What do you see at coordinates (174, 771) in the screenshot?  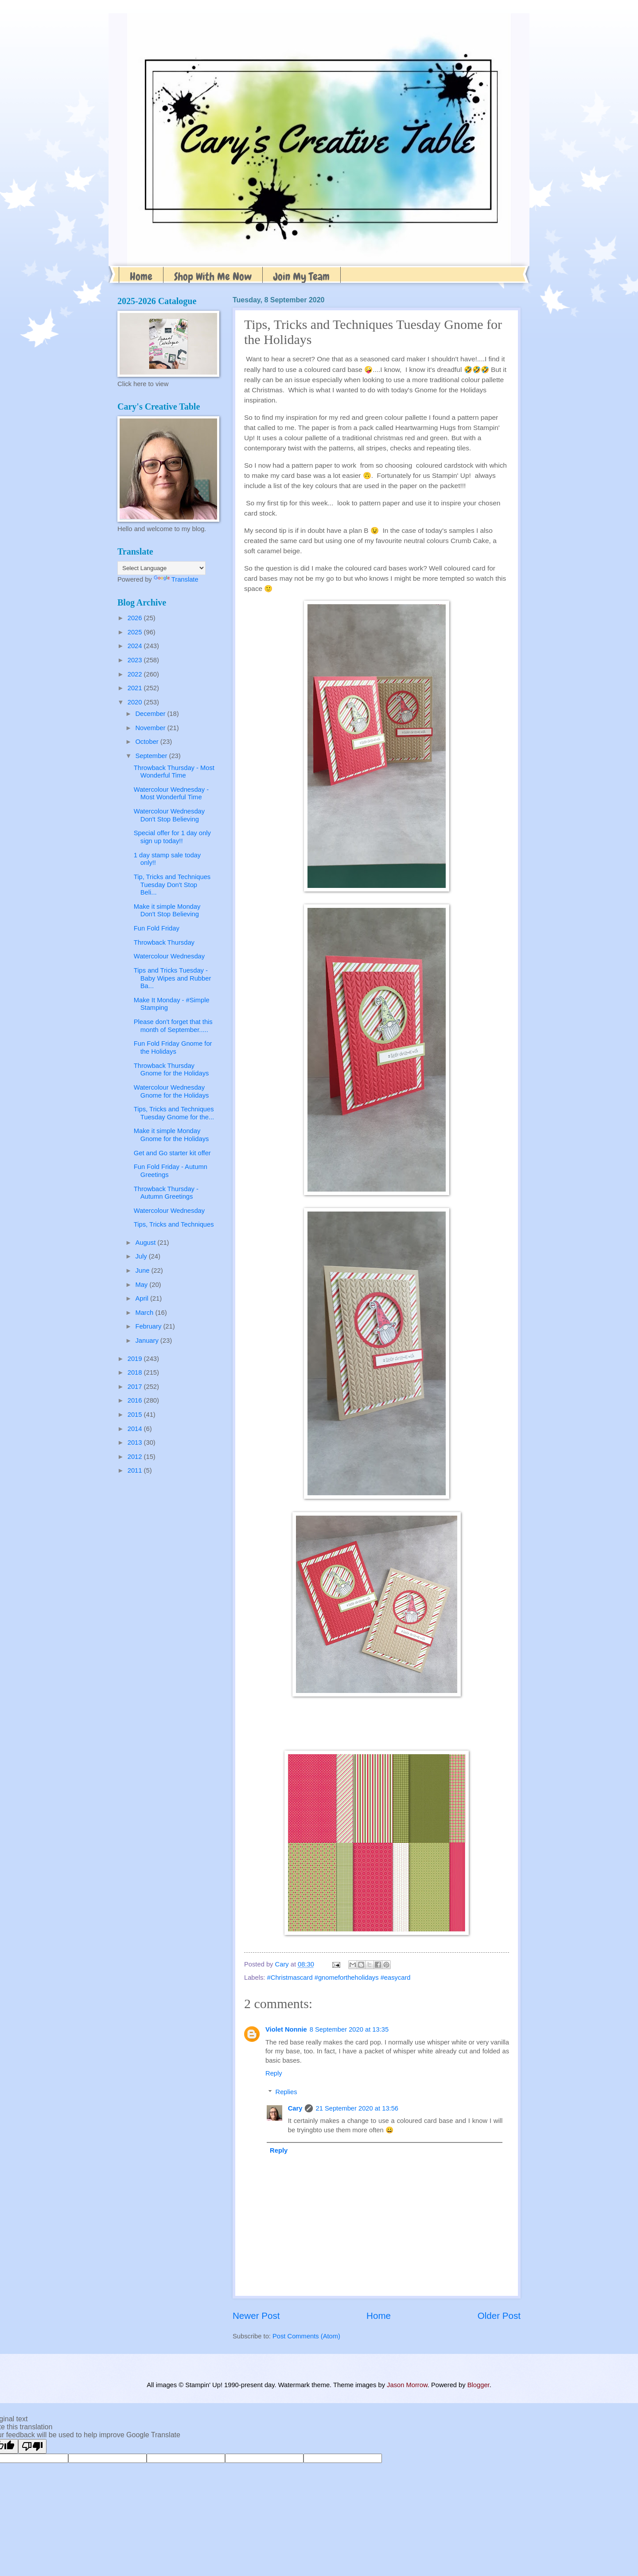 I see `Throwback Thursday - Most Wonderful Time` at bounding box center [174, 771].